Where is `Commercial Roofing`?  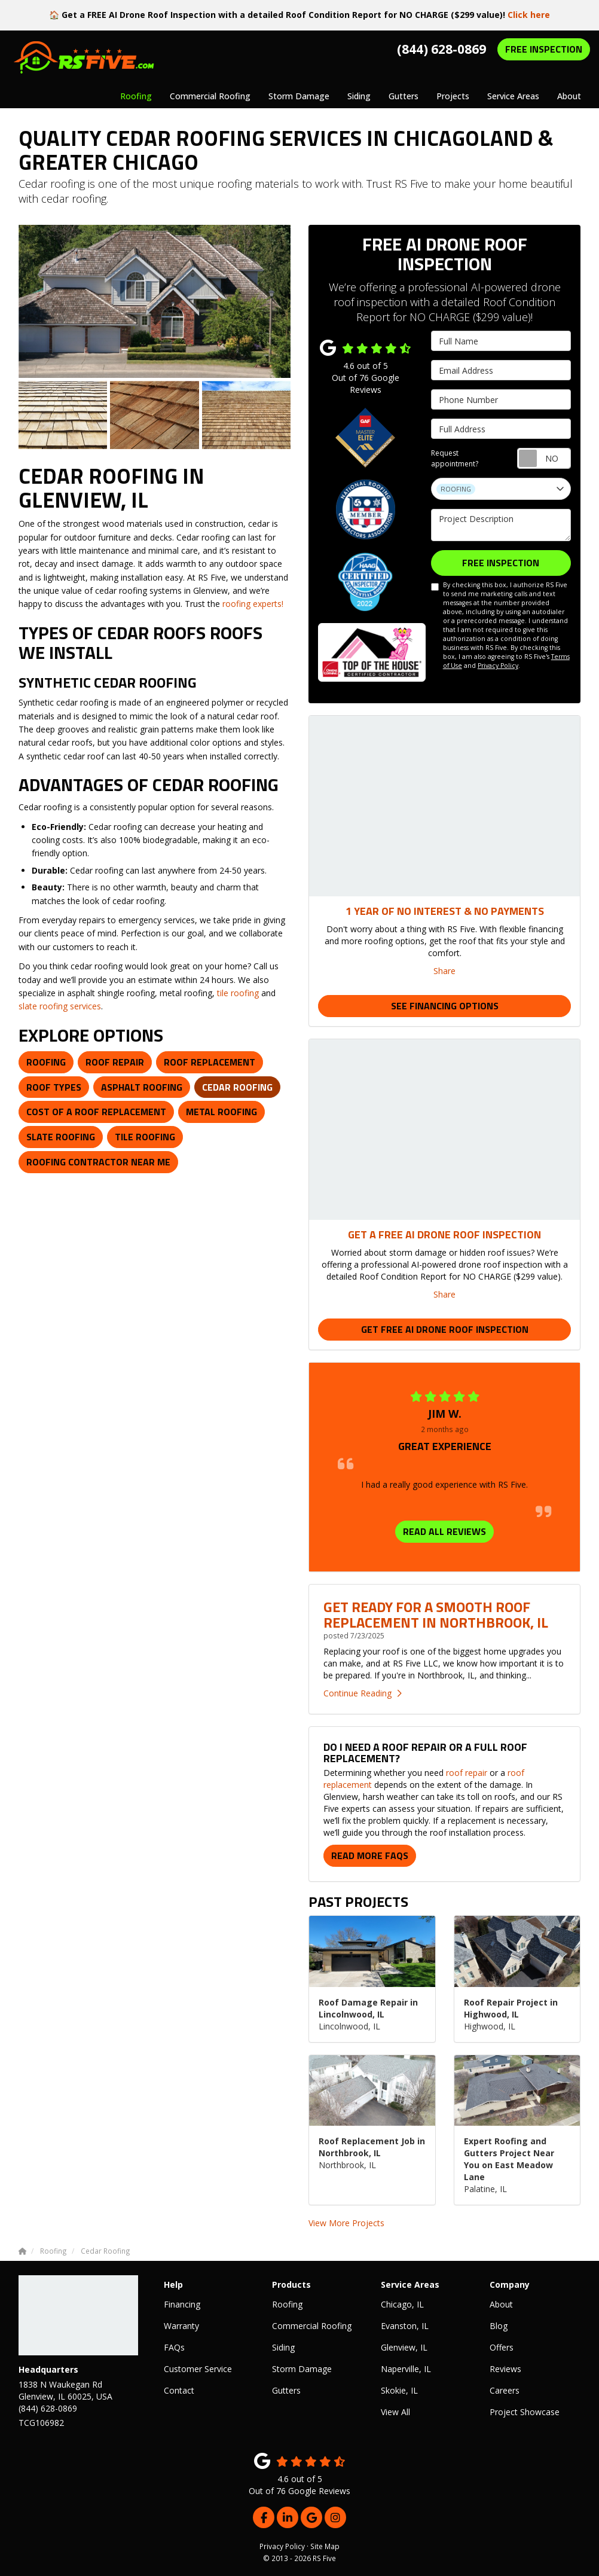
Commercial Roofing is located at coordinates (312, 2325).